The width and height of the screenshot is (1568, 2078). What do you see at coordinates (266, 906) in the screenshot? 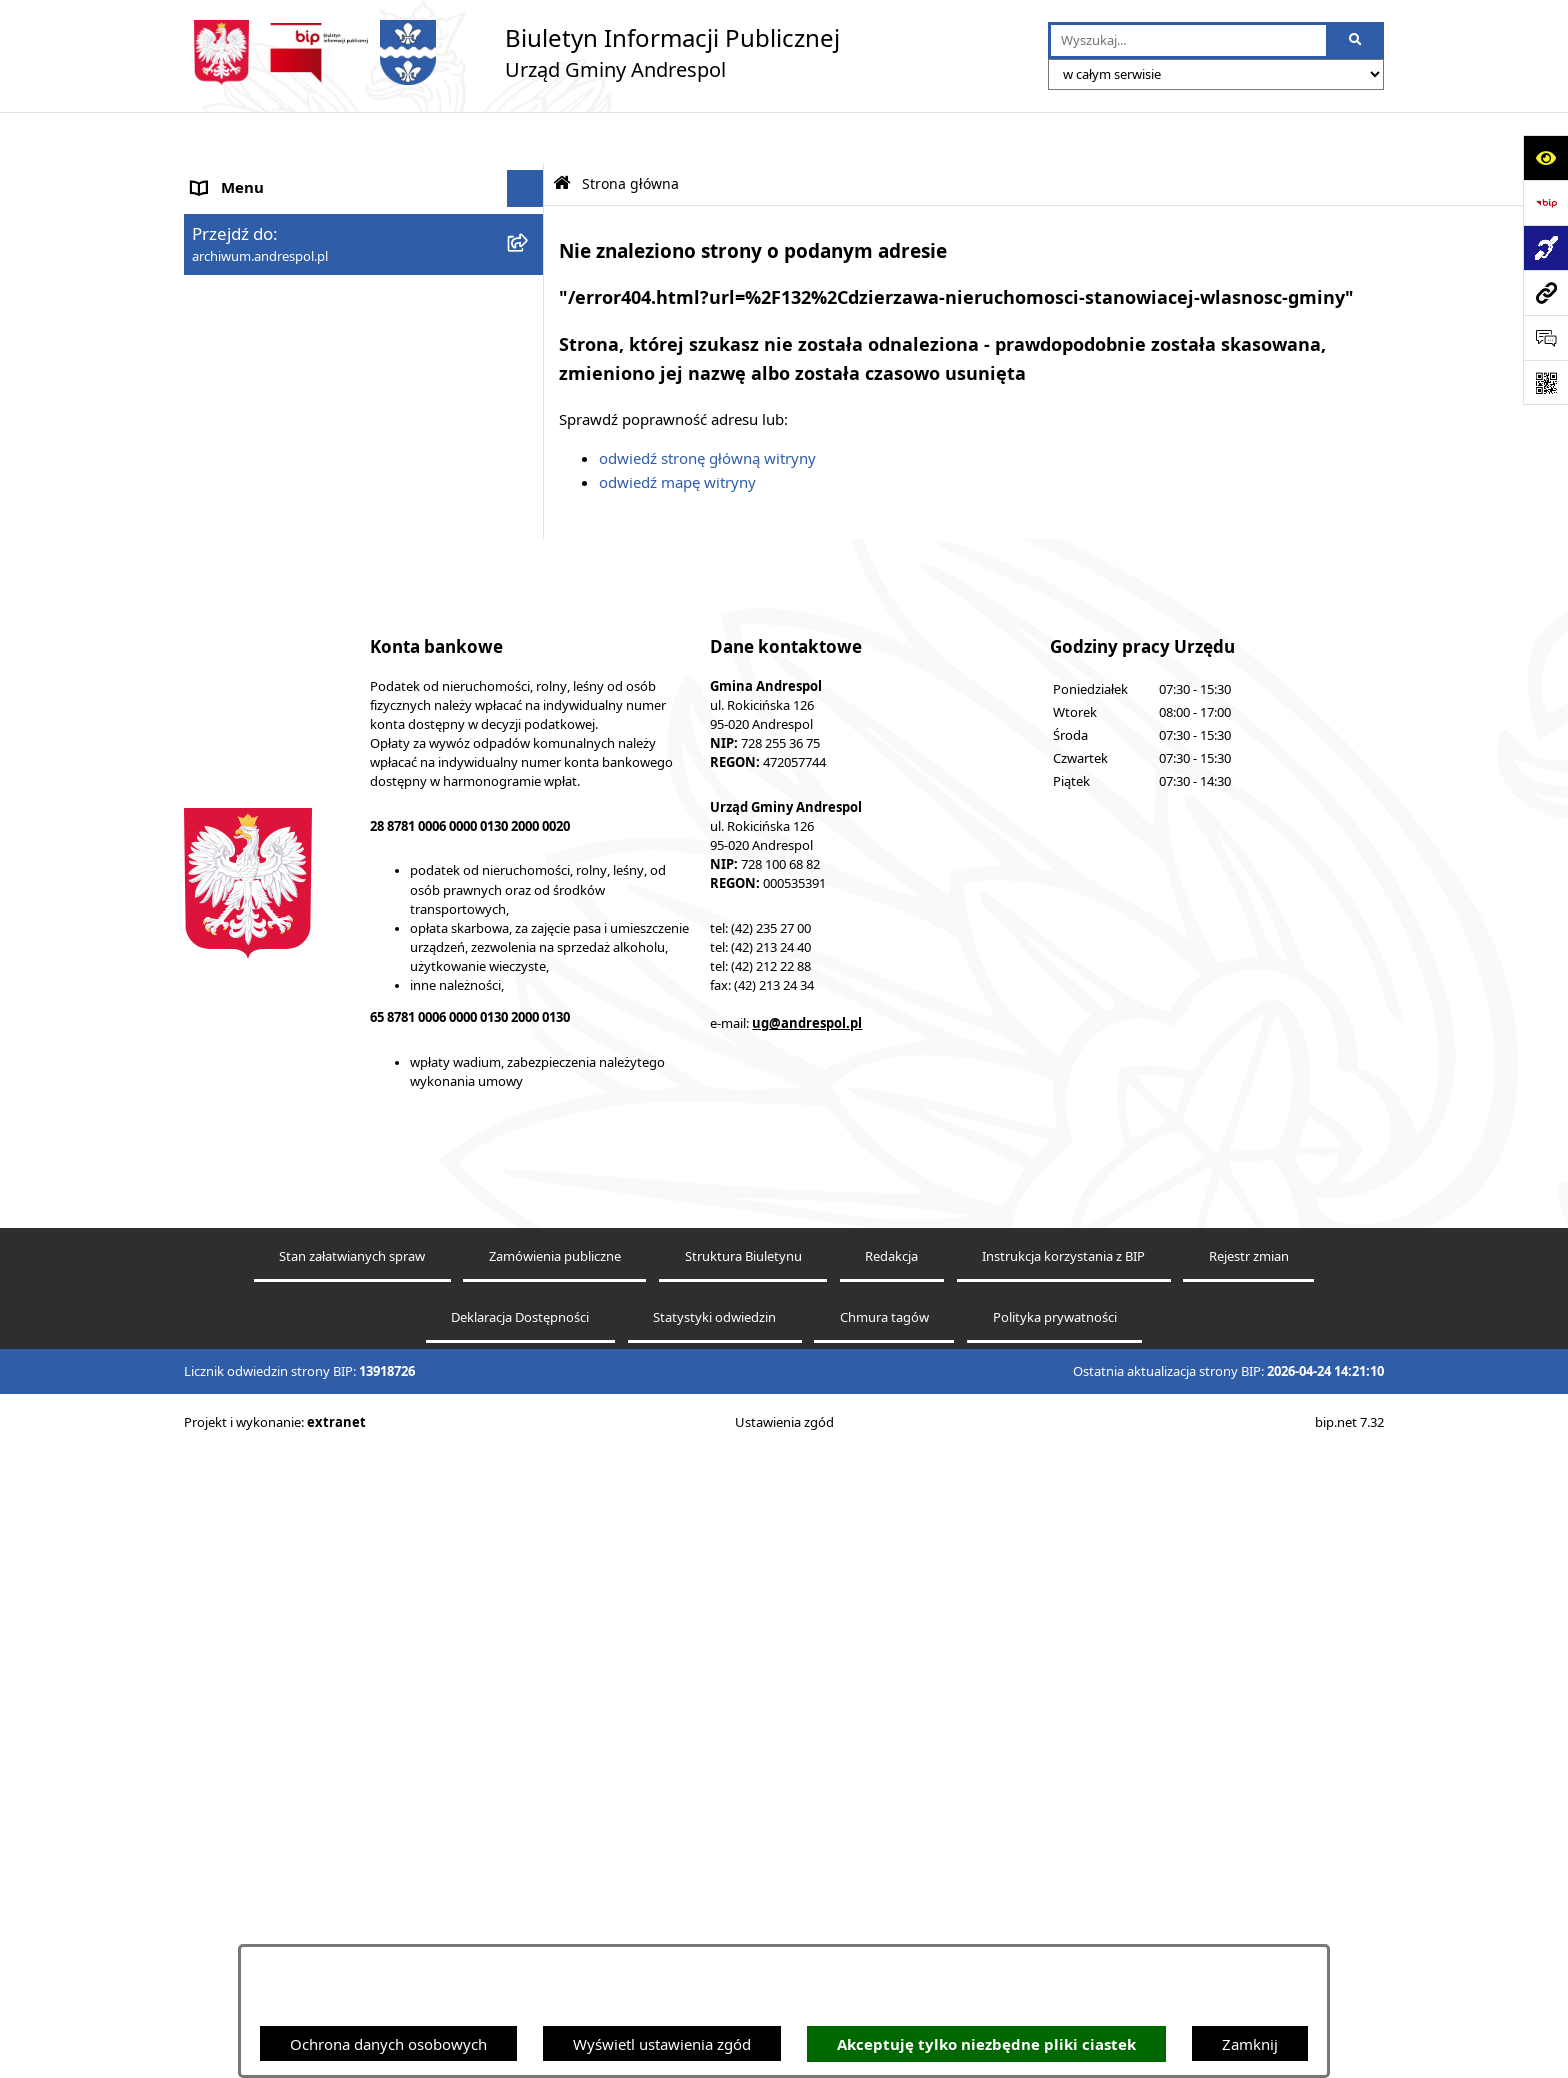
I see `Cyberbezpieczeństwo` at bounding box center [266, 906].